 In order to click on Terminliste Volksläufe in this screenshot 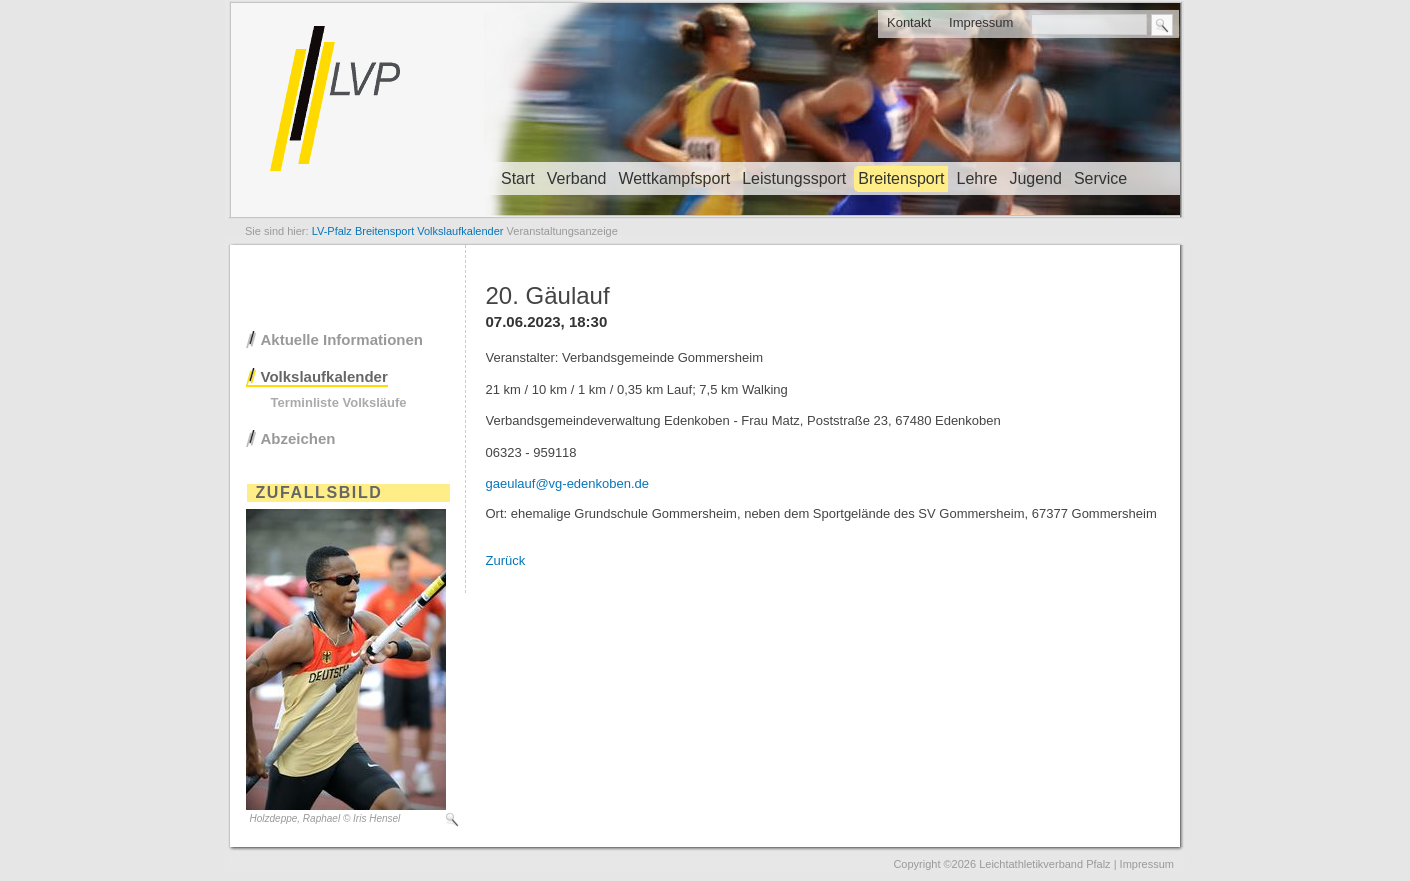, I will do `click(339, 402)`.